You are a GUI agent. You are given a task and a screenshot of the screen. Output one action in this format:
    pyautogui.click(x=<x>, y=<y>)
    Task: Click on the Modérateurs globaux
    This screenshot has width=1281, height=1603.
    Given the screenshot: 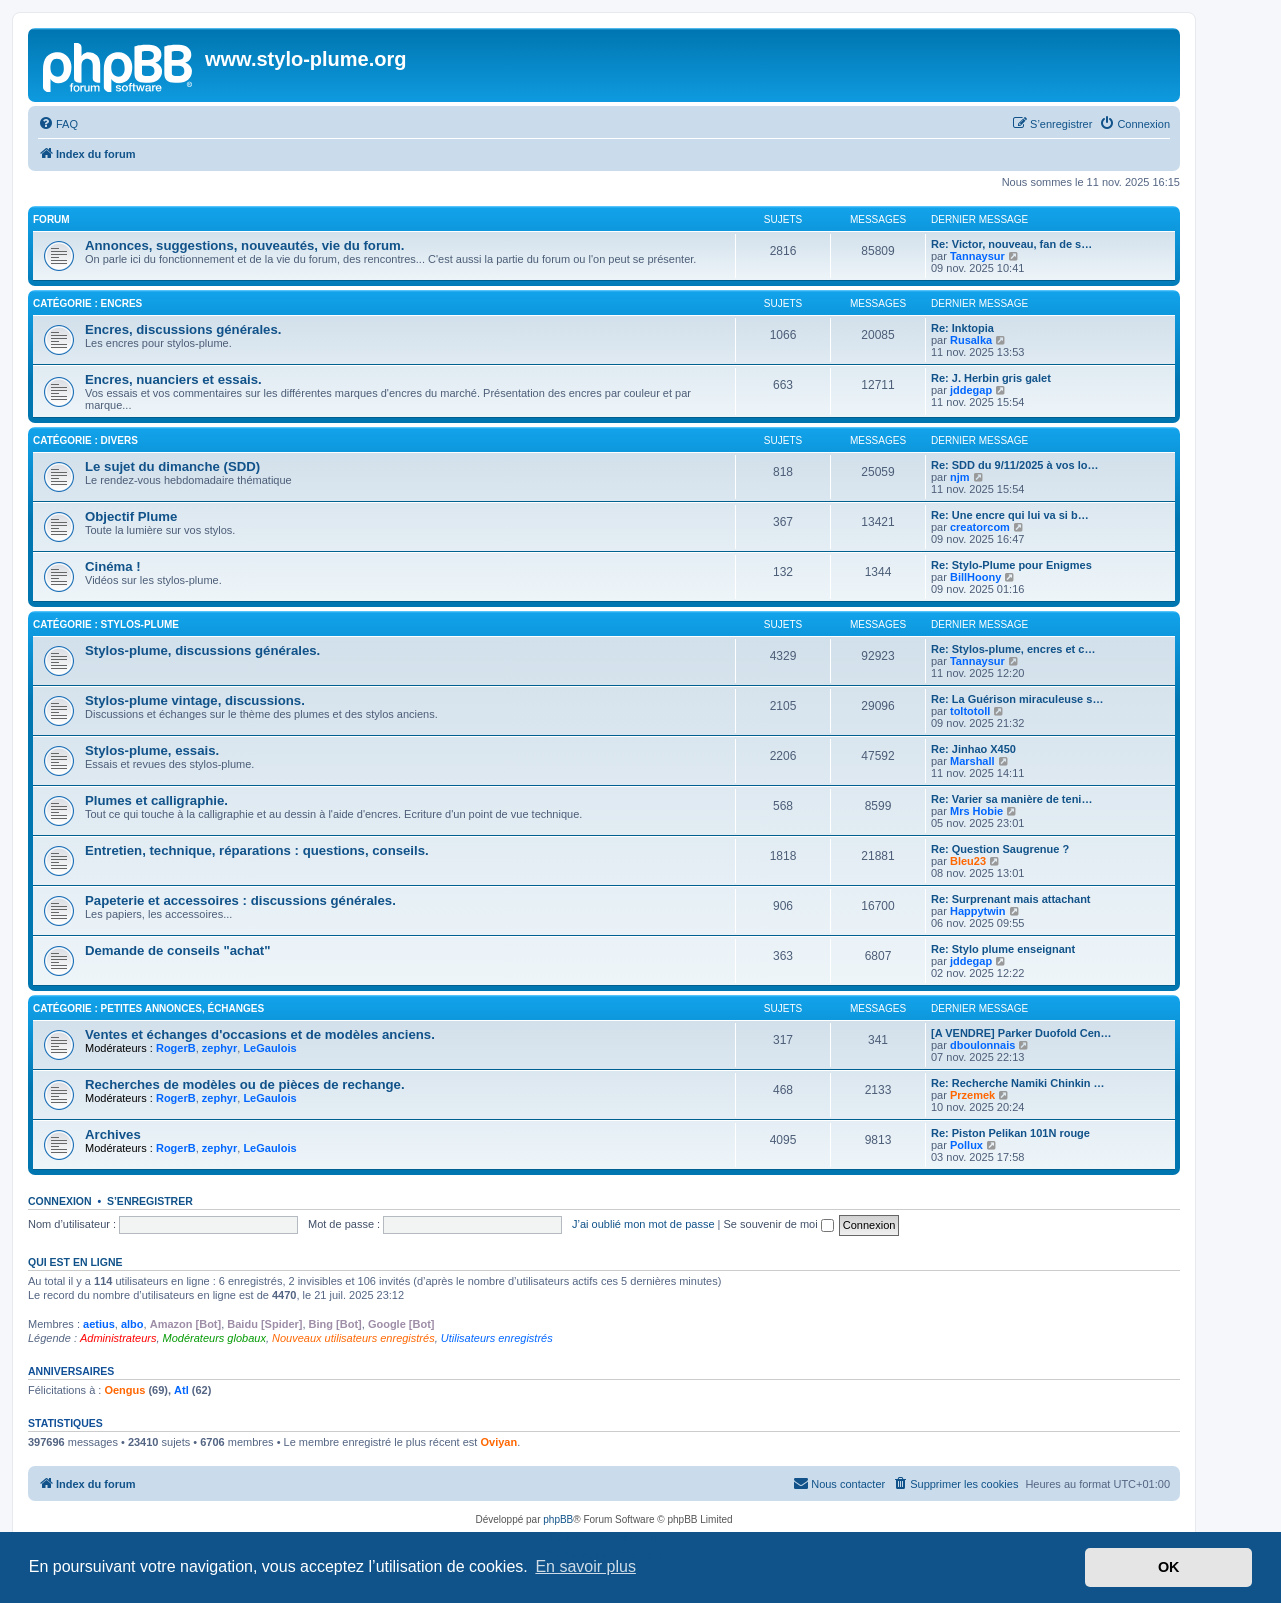 What is the action you would take?
    pyautogui.click(x=214, y=1338)
    